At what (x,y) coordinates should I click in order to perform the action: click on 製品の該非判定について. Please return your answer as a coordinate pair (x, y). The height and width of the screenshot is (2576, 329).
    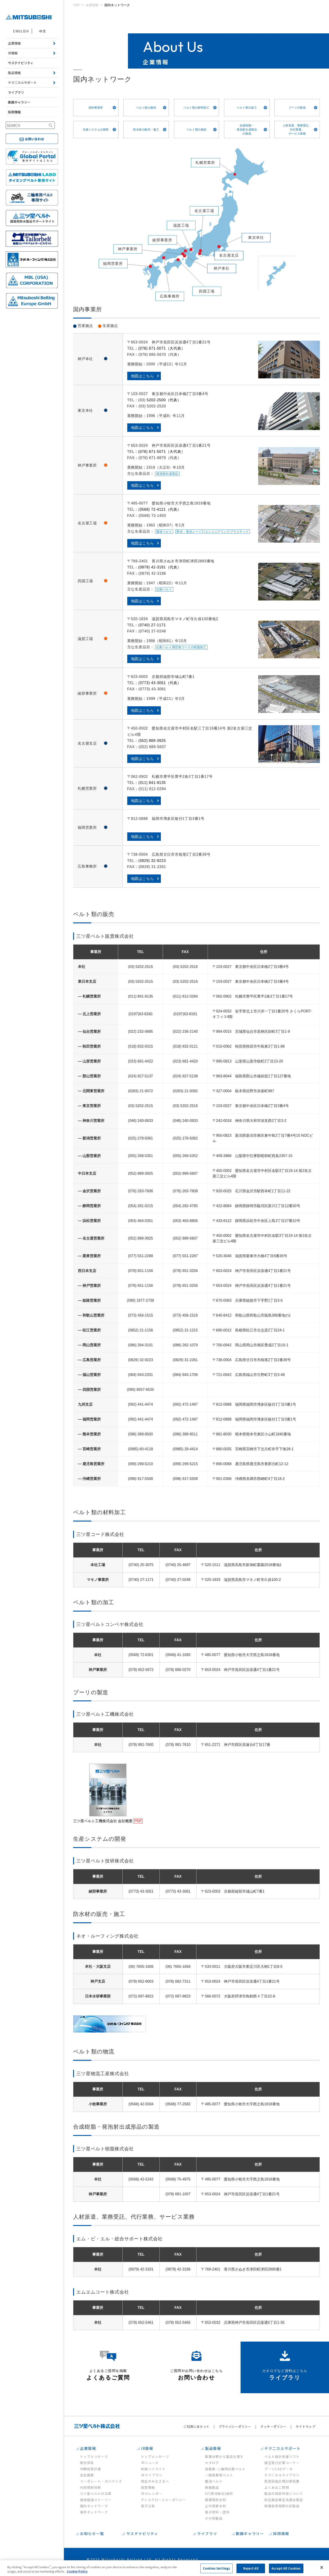
    Looking at the image, I should click on (283, 2493).